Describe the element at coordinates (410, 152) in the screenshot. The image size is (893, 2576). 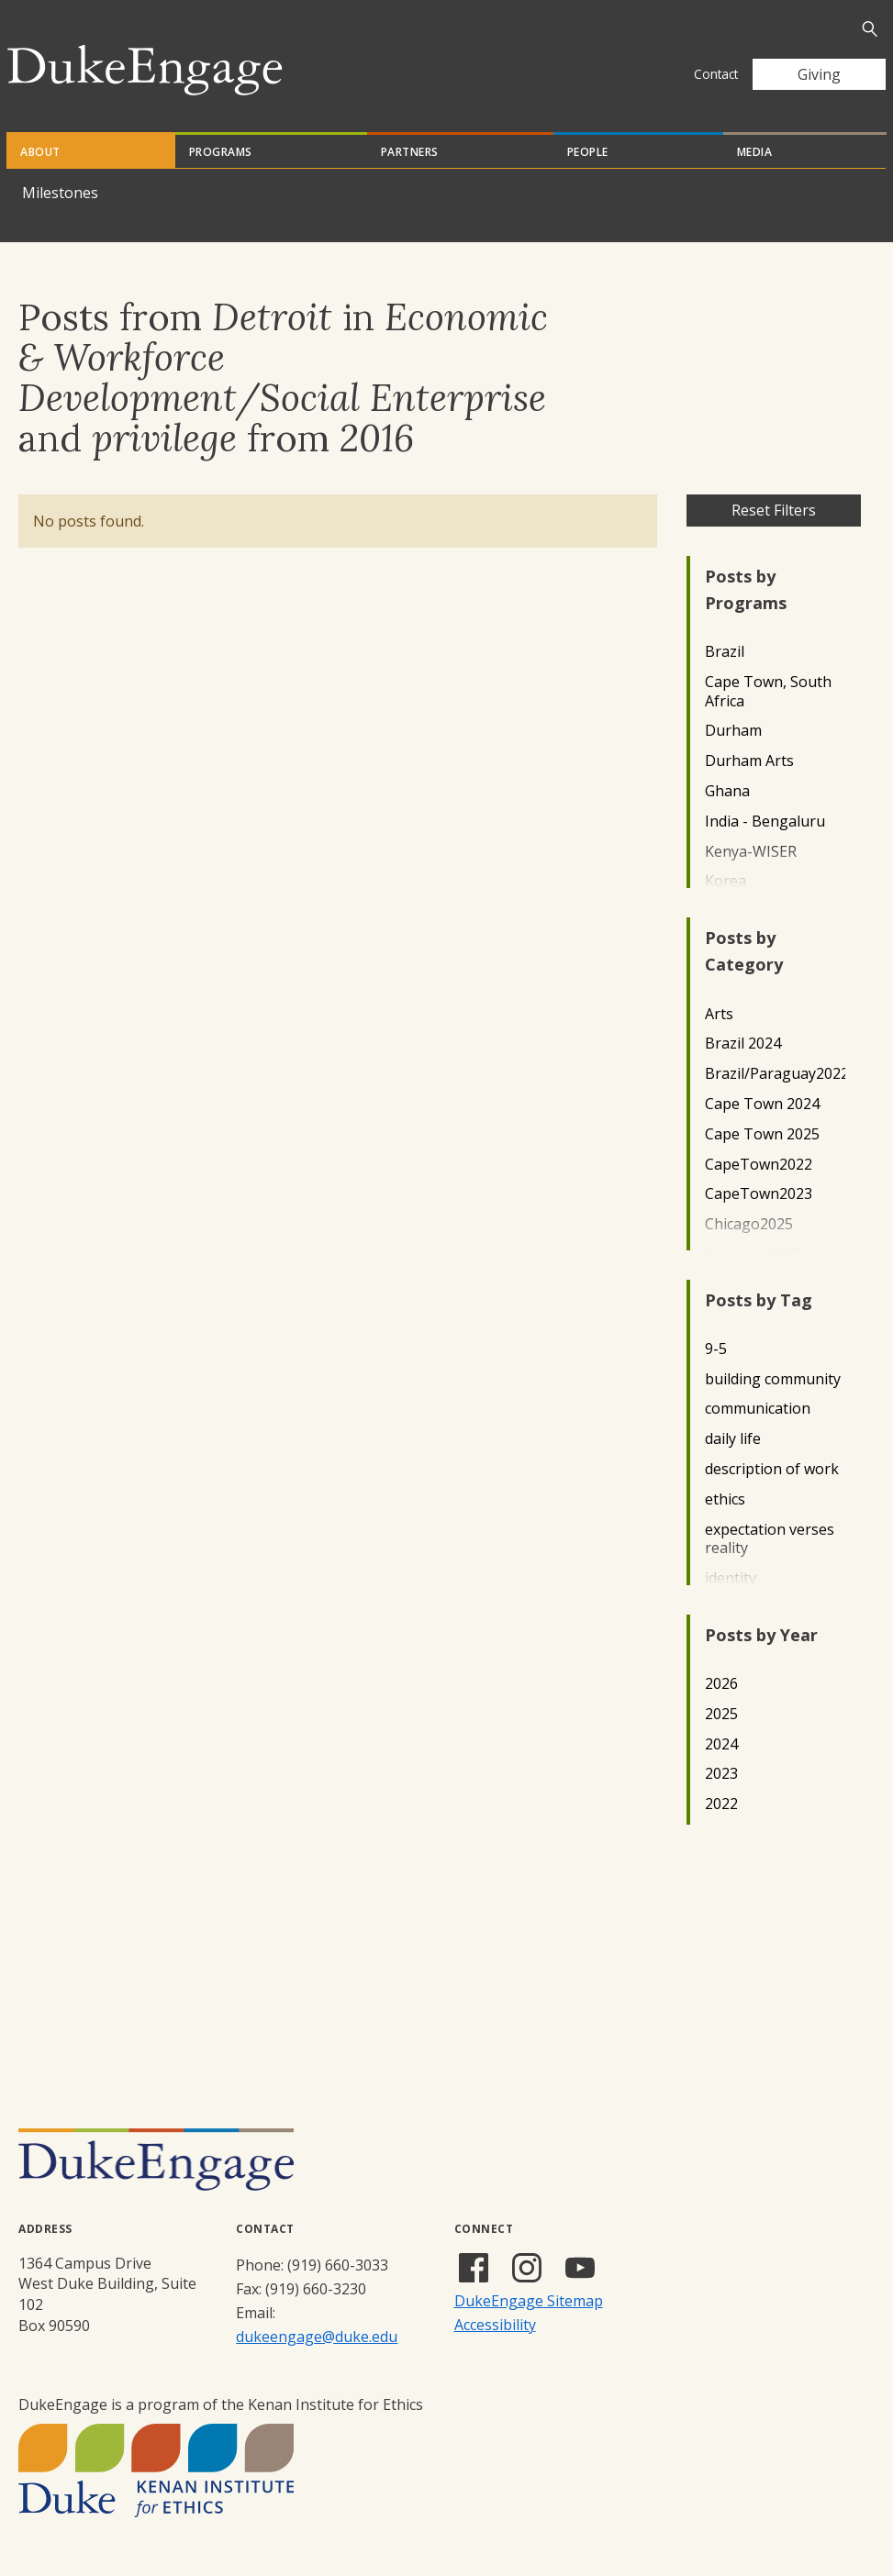
I see `Partners [tab]` at that location.